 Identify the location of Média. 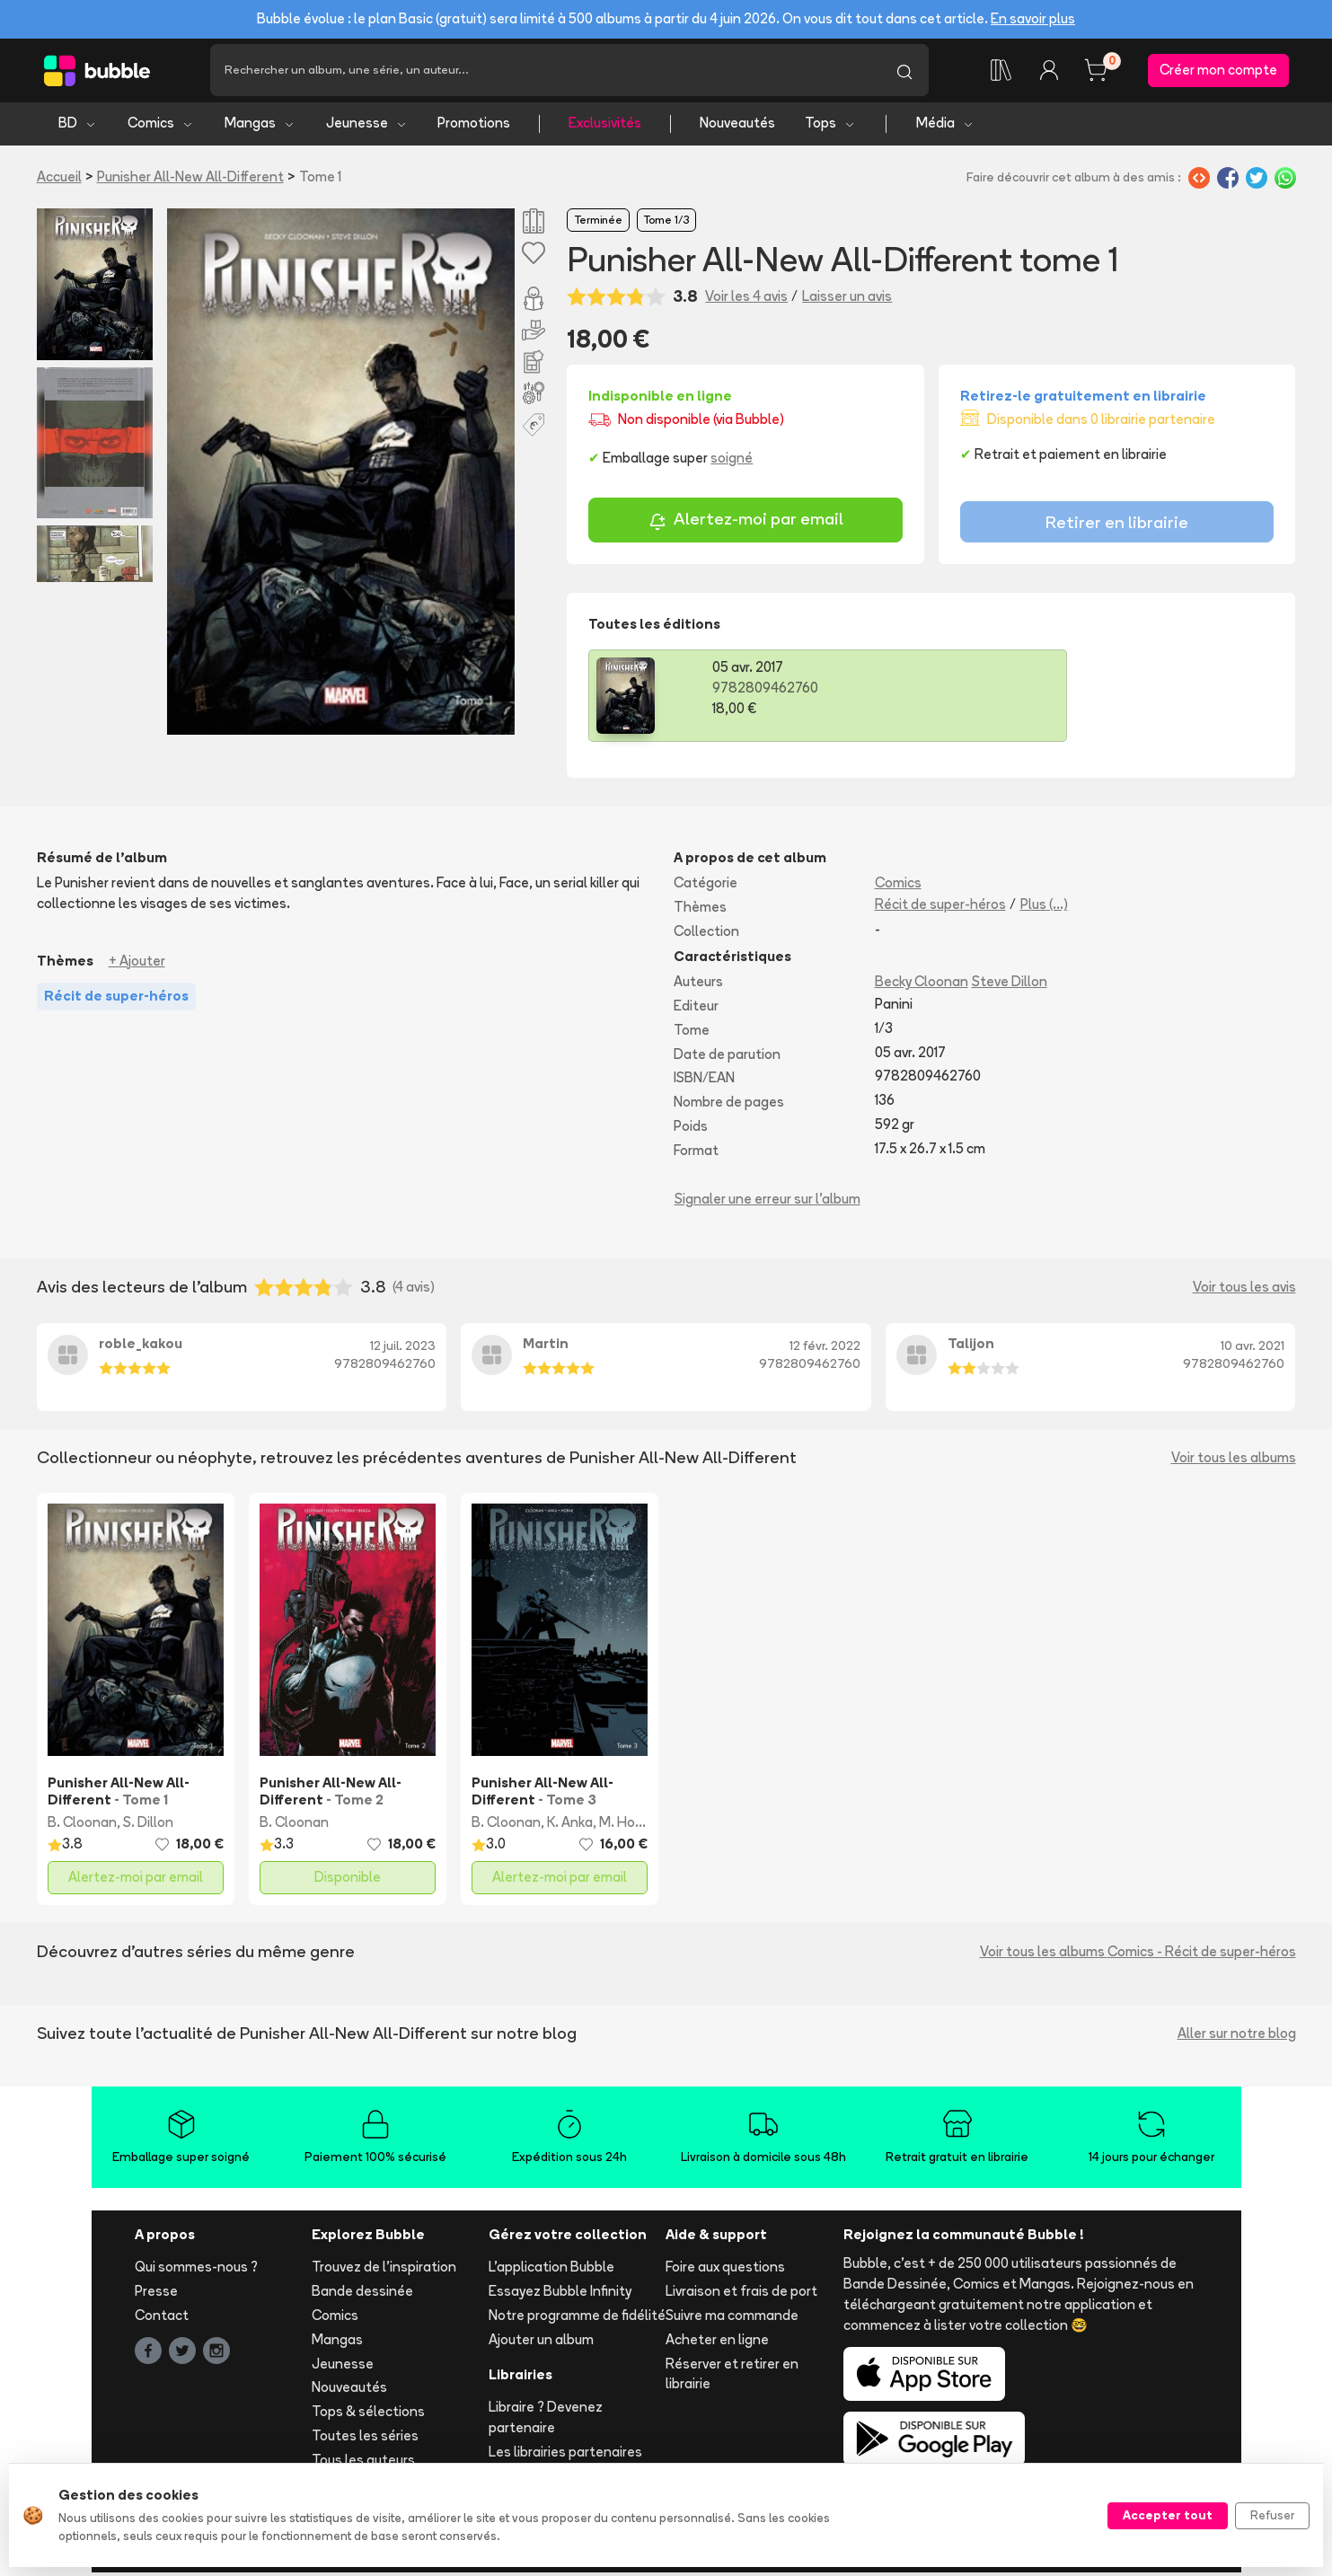
(945, 126).